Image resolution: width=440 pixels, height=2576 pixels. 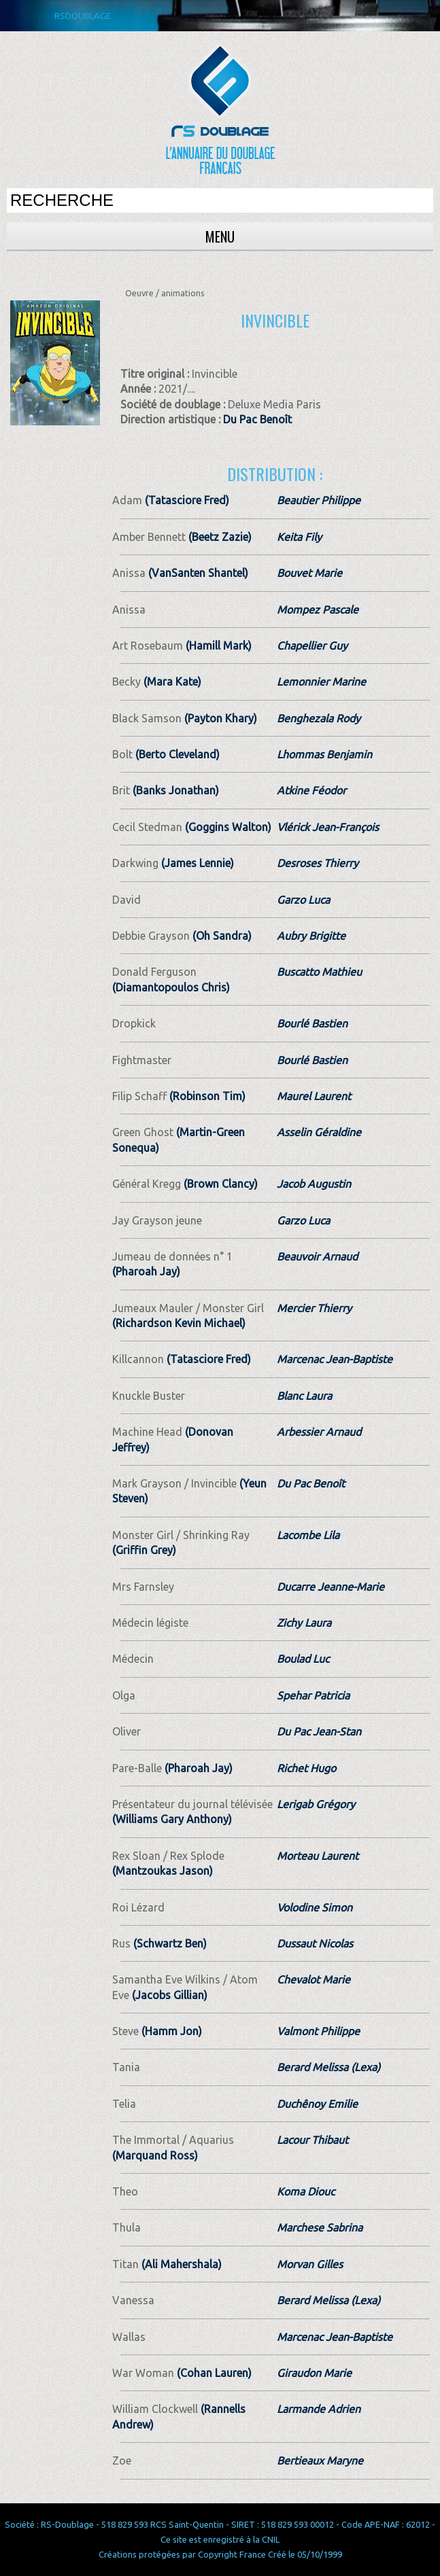 What do you see at coordinates (319, 1132) in the screenshot?
I see `Asselin Géraldine` at bounding box center [319, 1132].